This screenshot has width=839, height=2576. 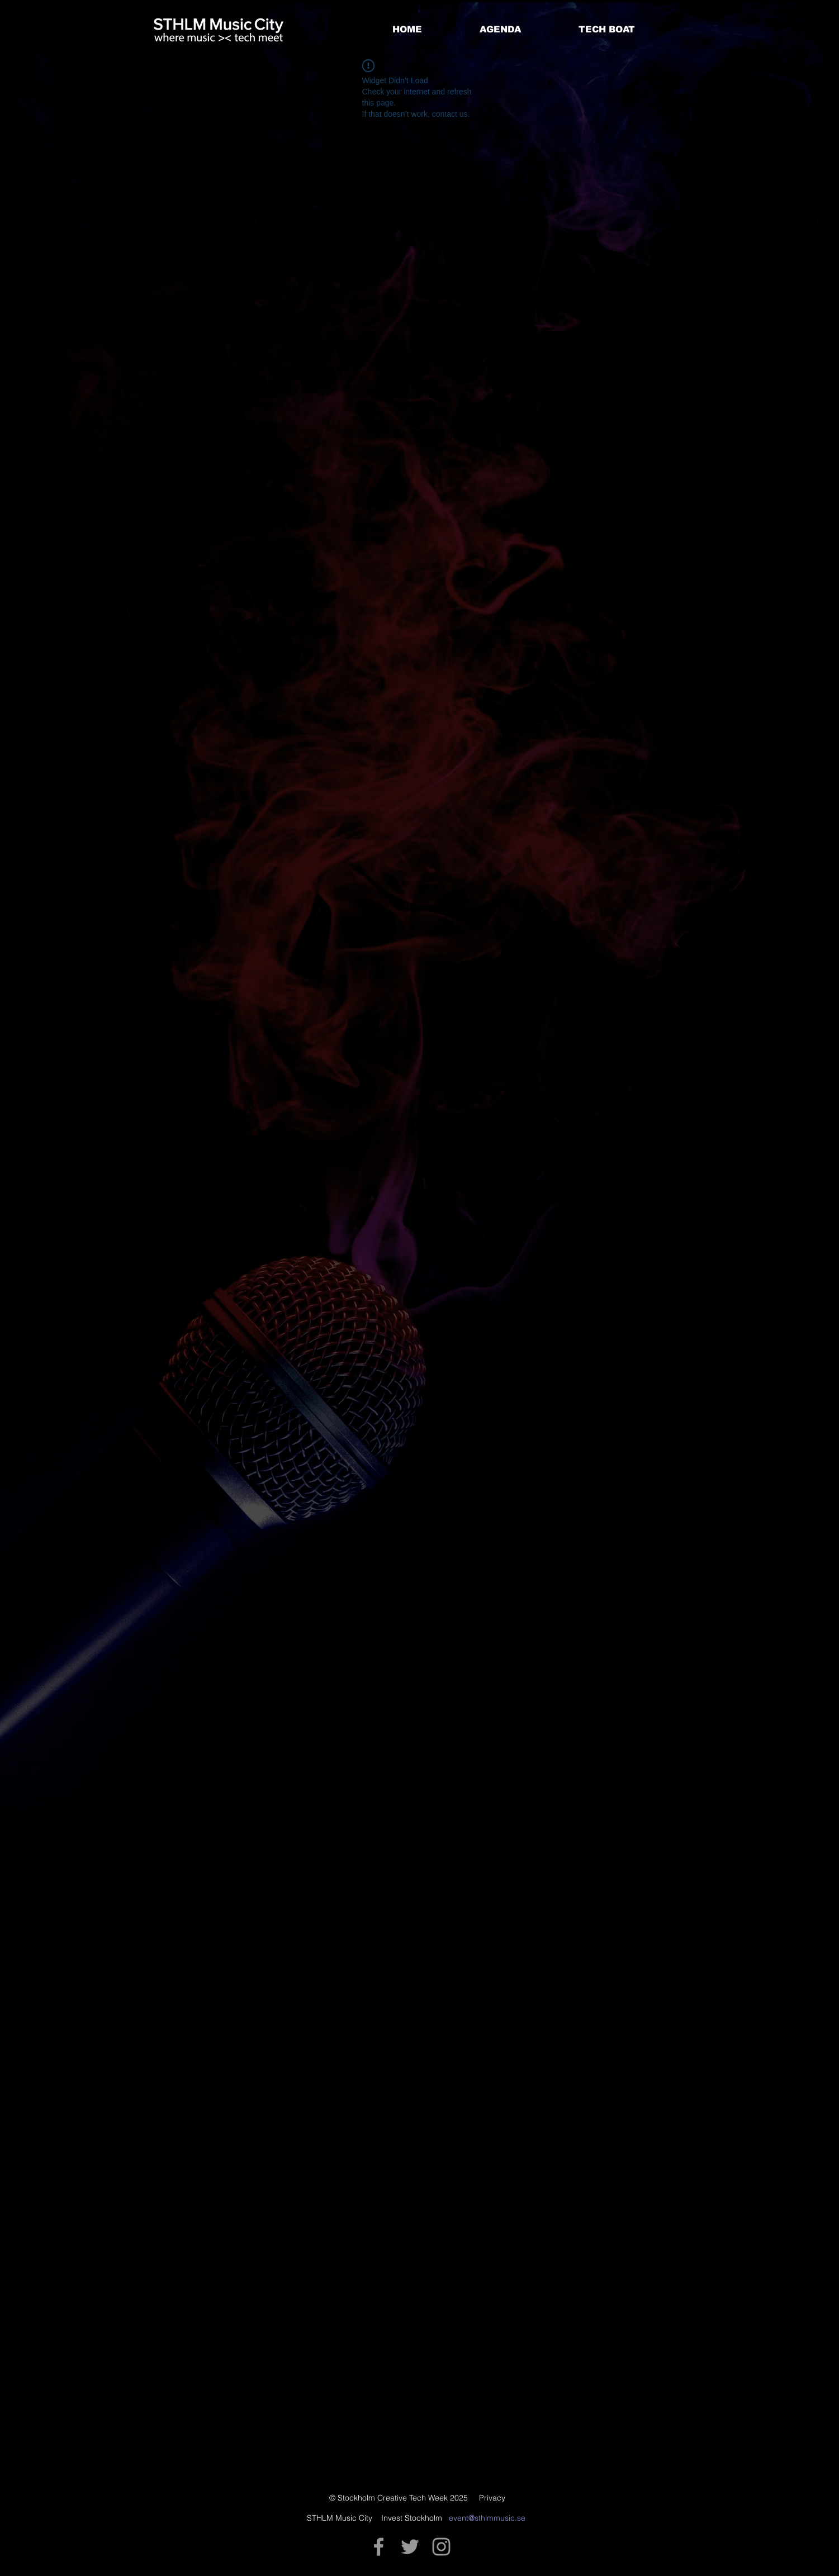 What do you see at coordinates (410, 2547) in the screenshot?
I see `[Grey Twitter Icon]` at bounding box center [410, 2547].